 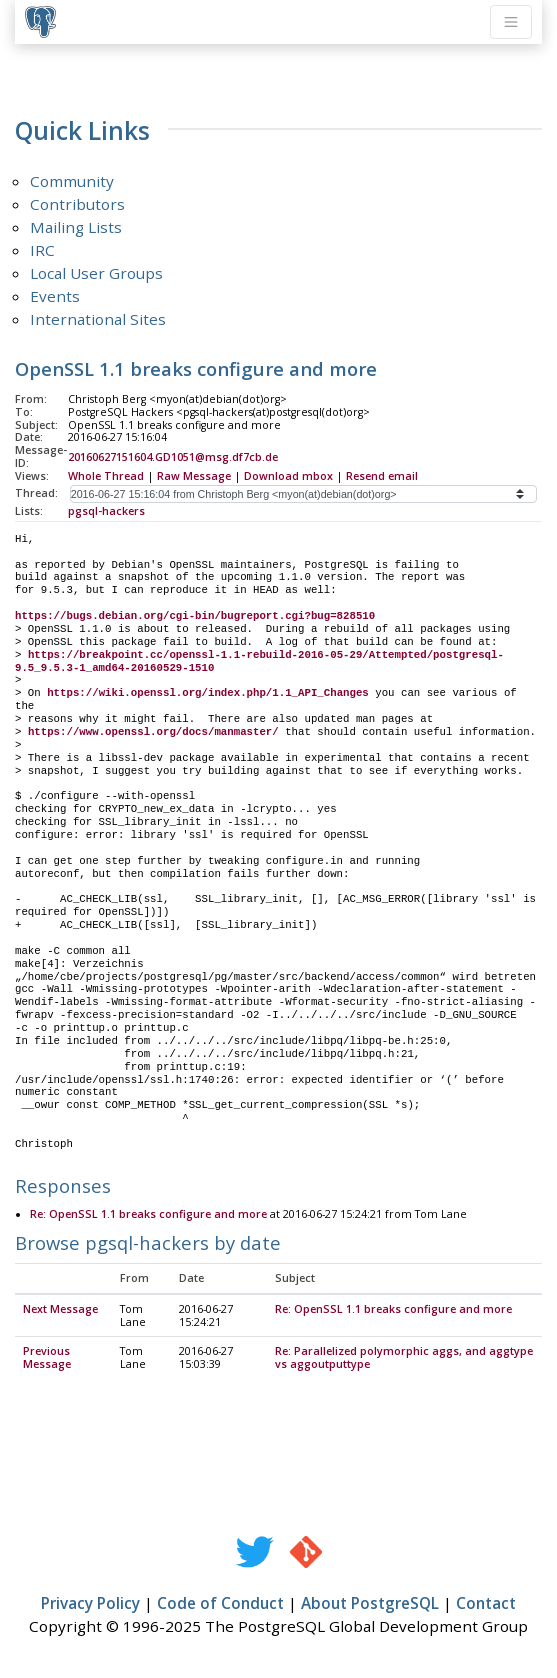 What do you see at coordinates (173, 457) in the screenshot?
I see `20160627151604.GD1051@msg.df7cb.de` at bounding box center [173, 457].